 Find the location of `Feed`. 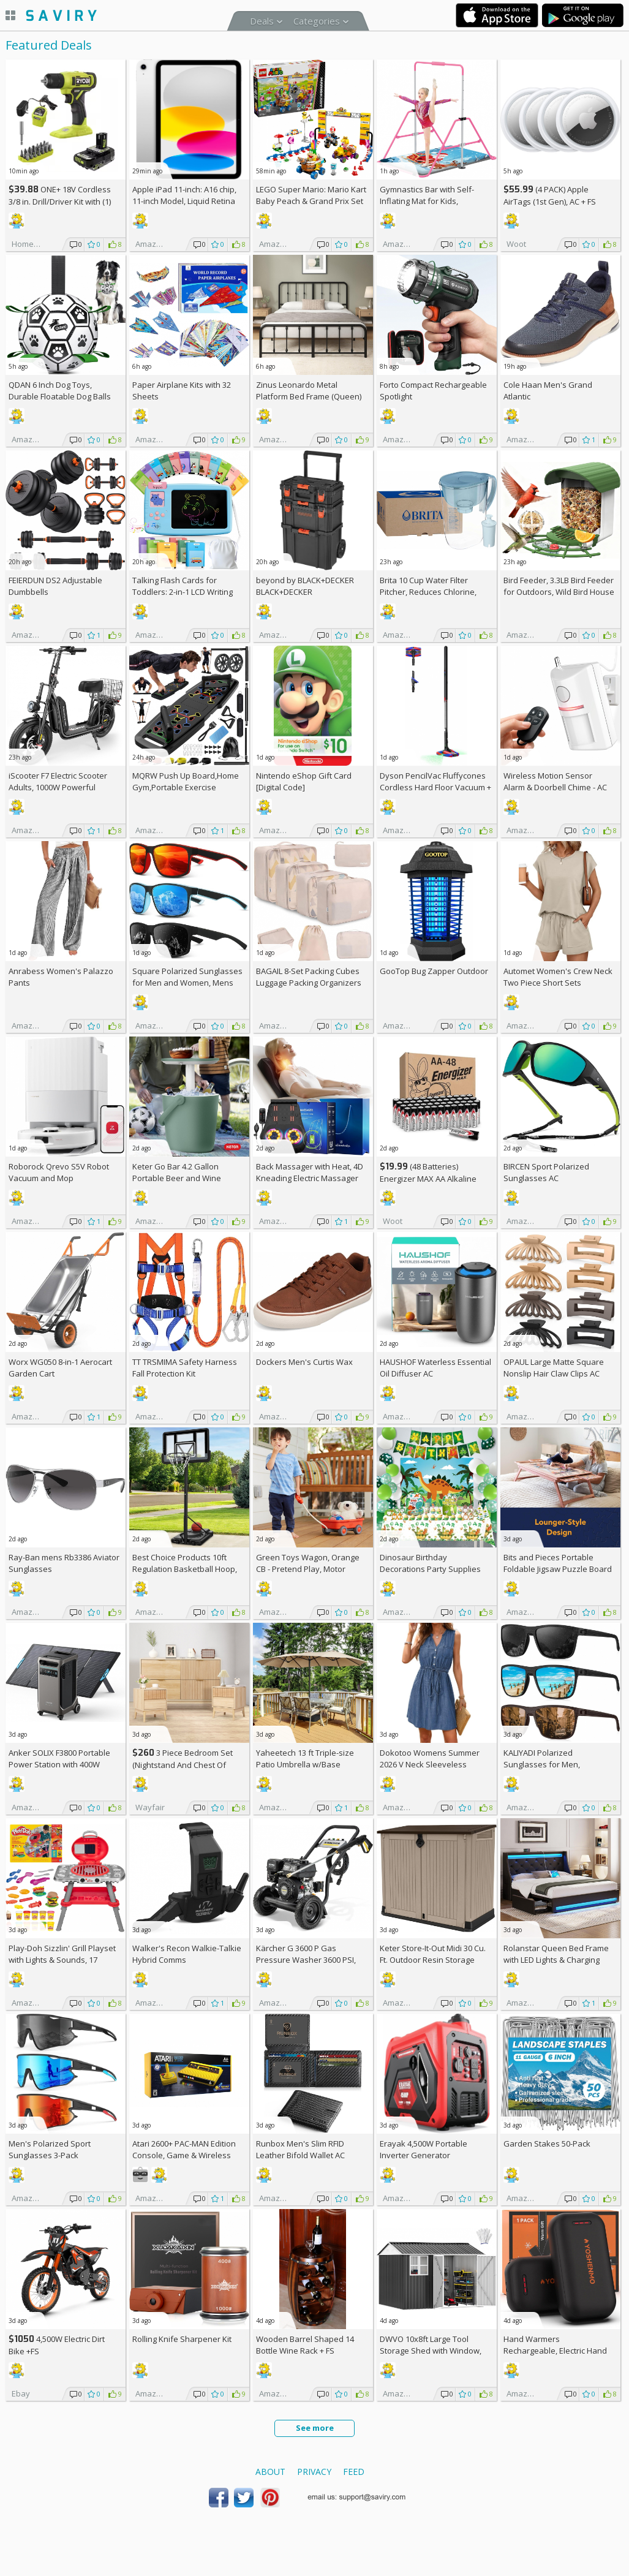

Feed is located at coordinates (353, 2471).